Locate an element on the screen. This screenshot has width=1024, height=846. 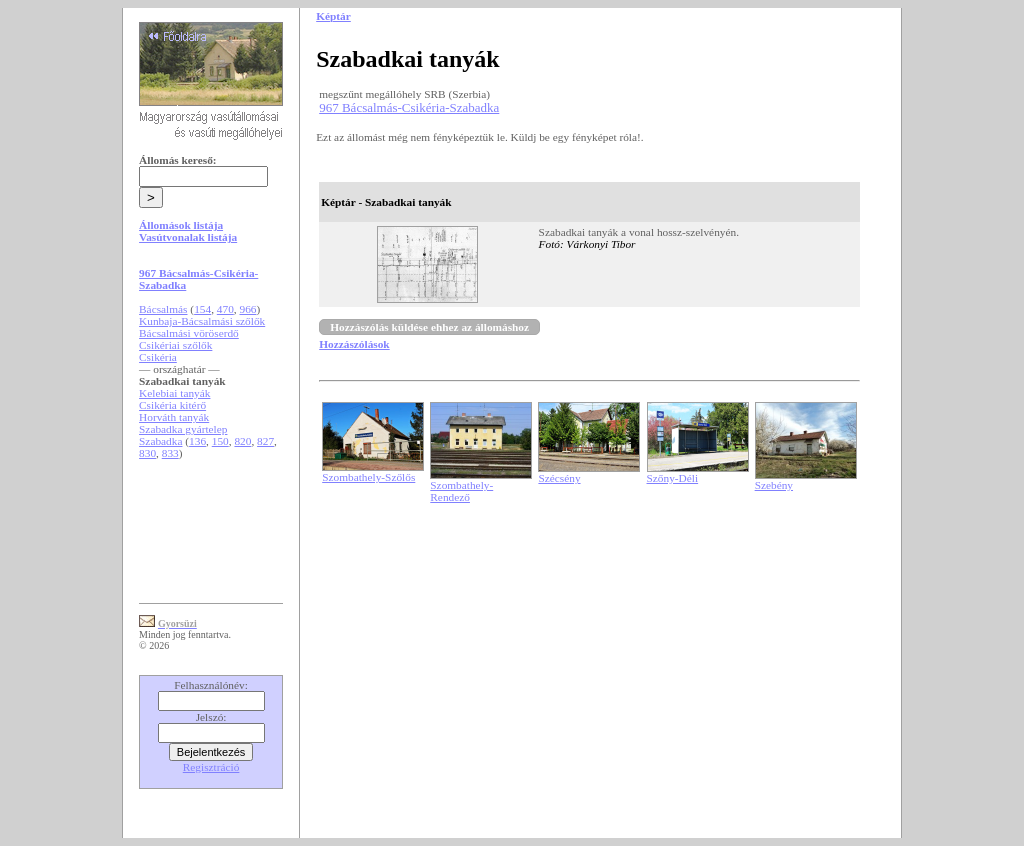
Szabadka gyártelep is located at coordinates (183, 429).